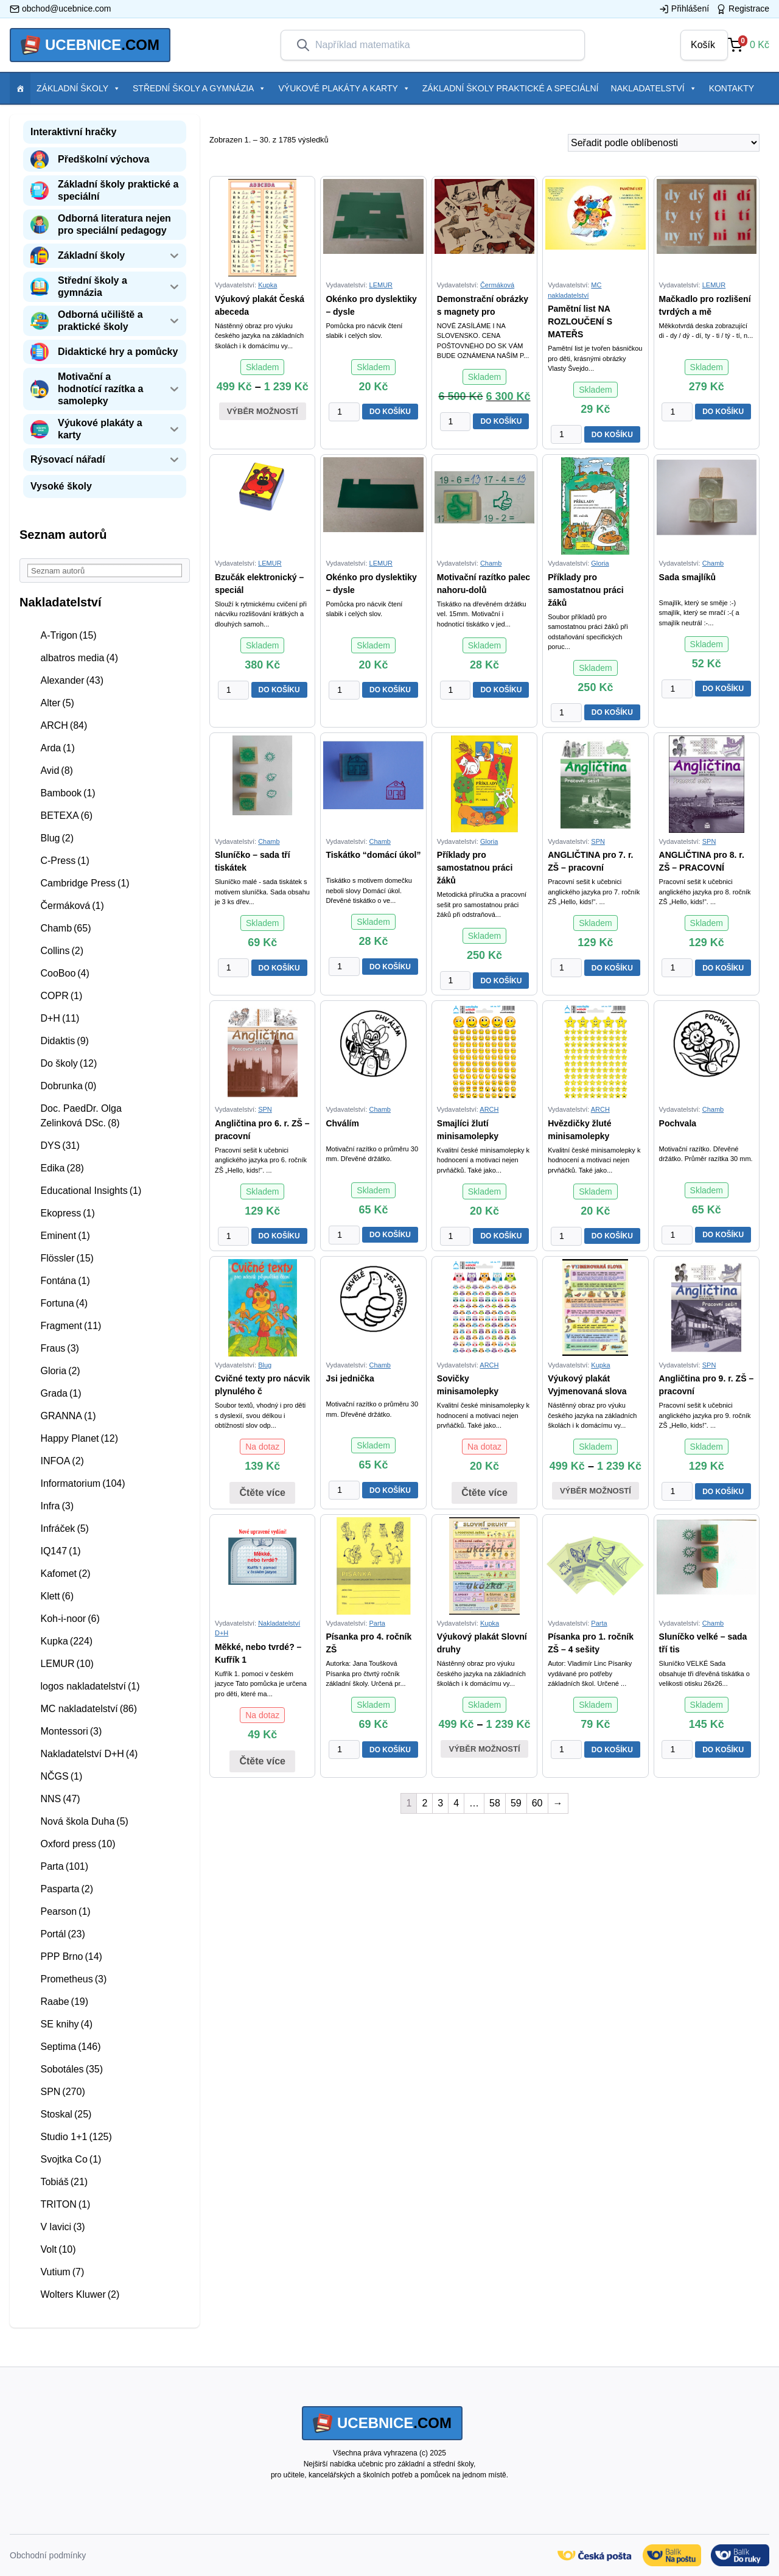 The image size is (779, 2576). I want to click on [Položka menu], so click(20, 88).